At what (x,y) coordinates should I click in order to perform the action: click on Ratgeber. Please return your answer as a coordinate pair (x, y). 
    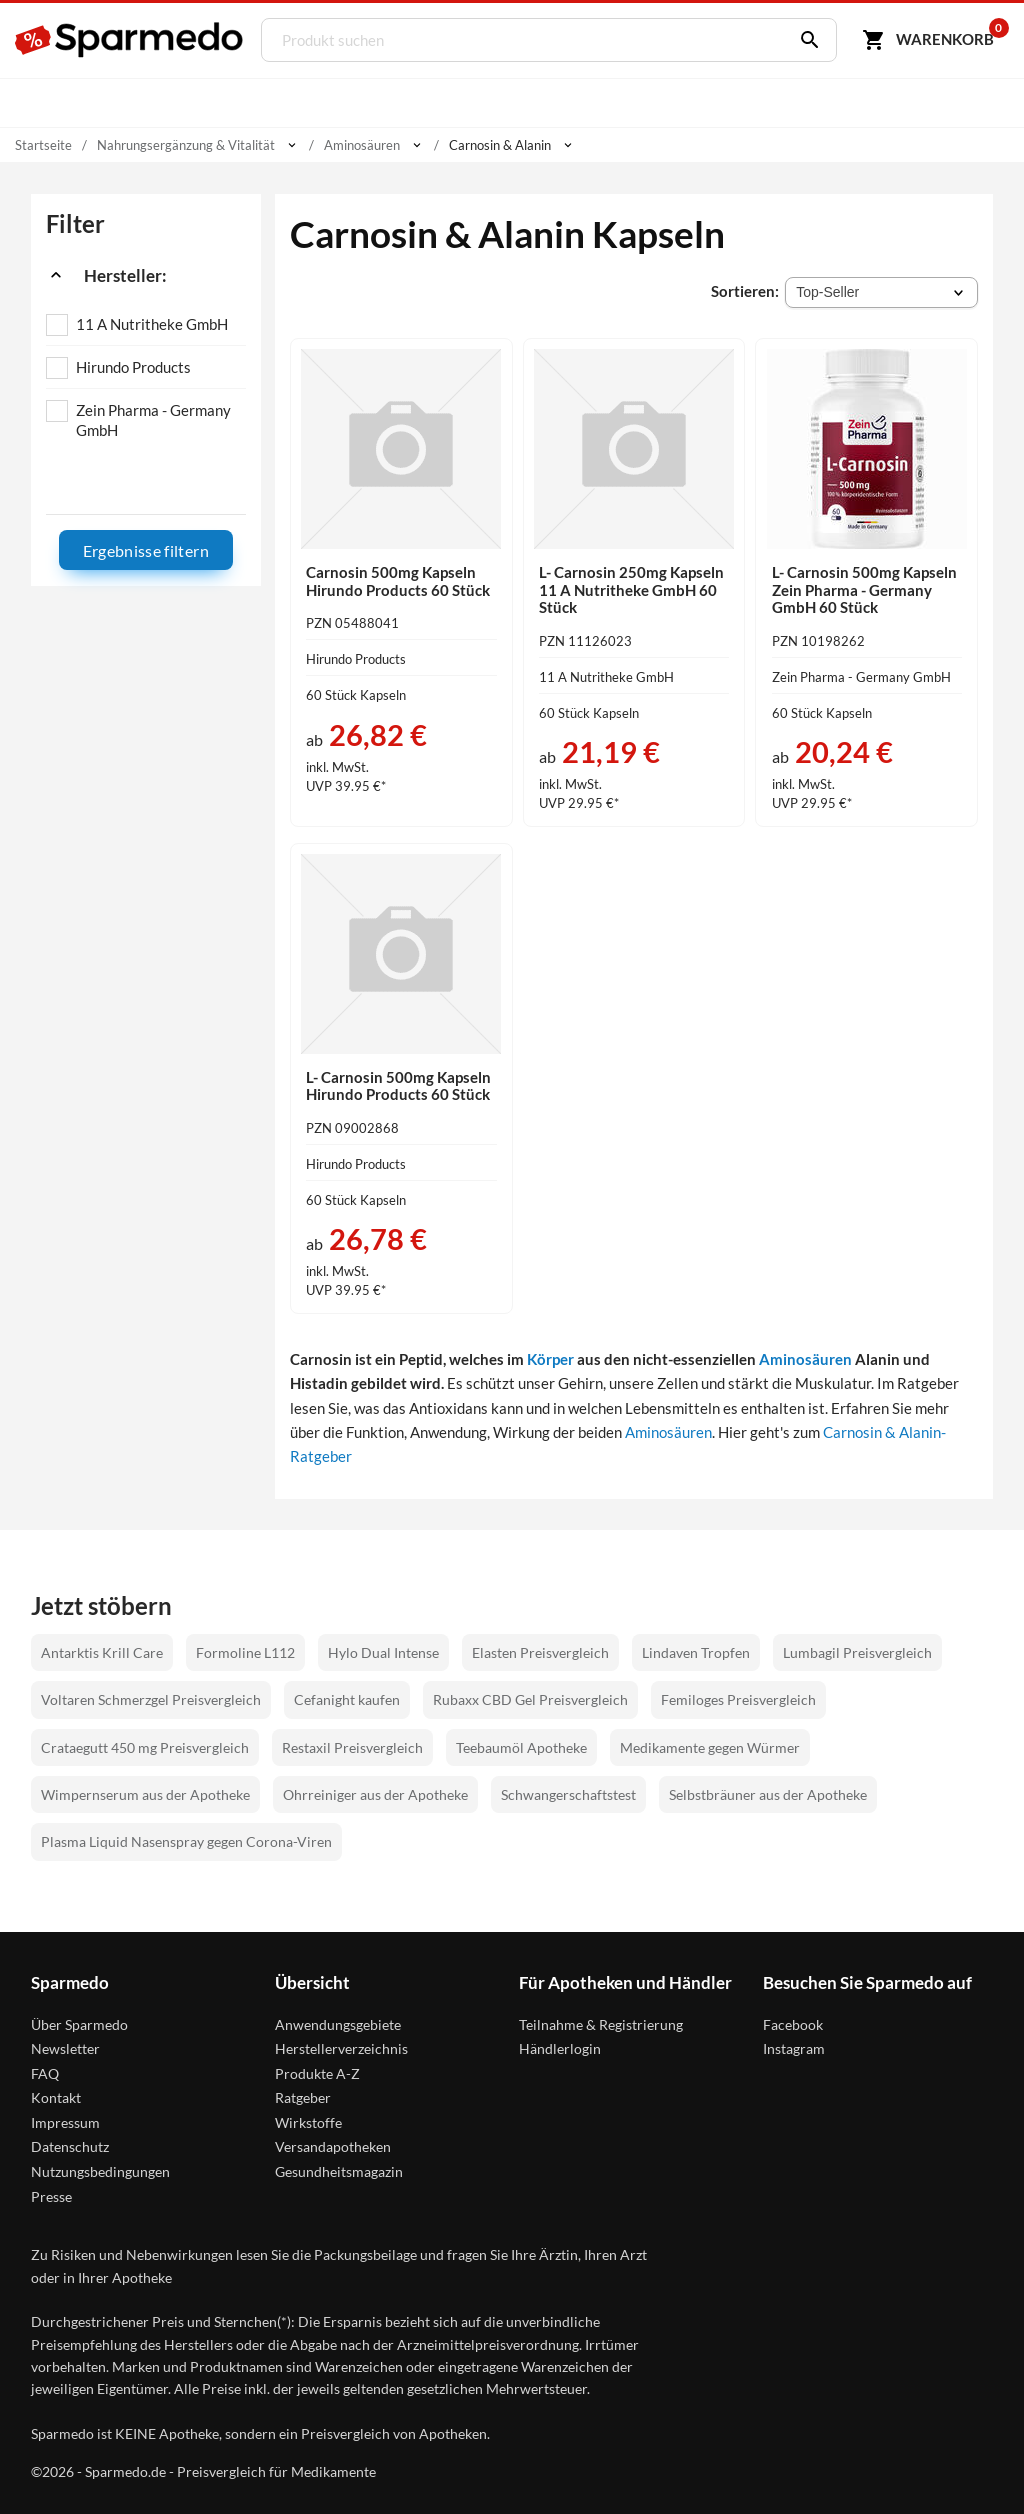
    Looking at the image, I should click on (303, 2097).